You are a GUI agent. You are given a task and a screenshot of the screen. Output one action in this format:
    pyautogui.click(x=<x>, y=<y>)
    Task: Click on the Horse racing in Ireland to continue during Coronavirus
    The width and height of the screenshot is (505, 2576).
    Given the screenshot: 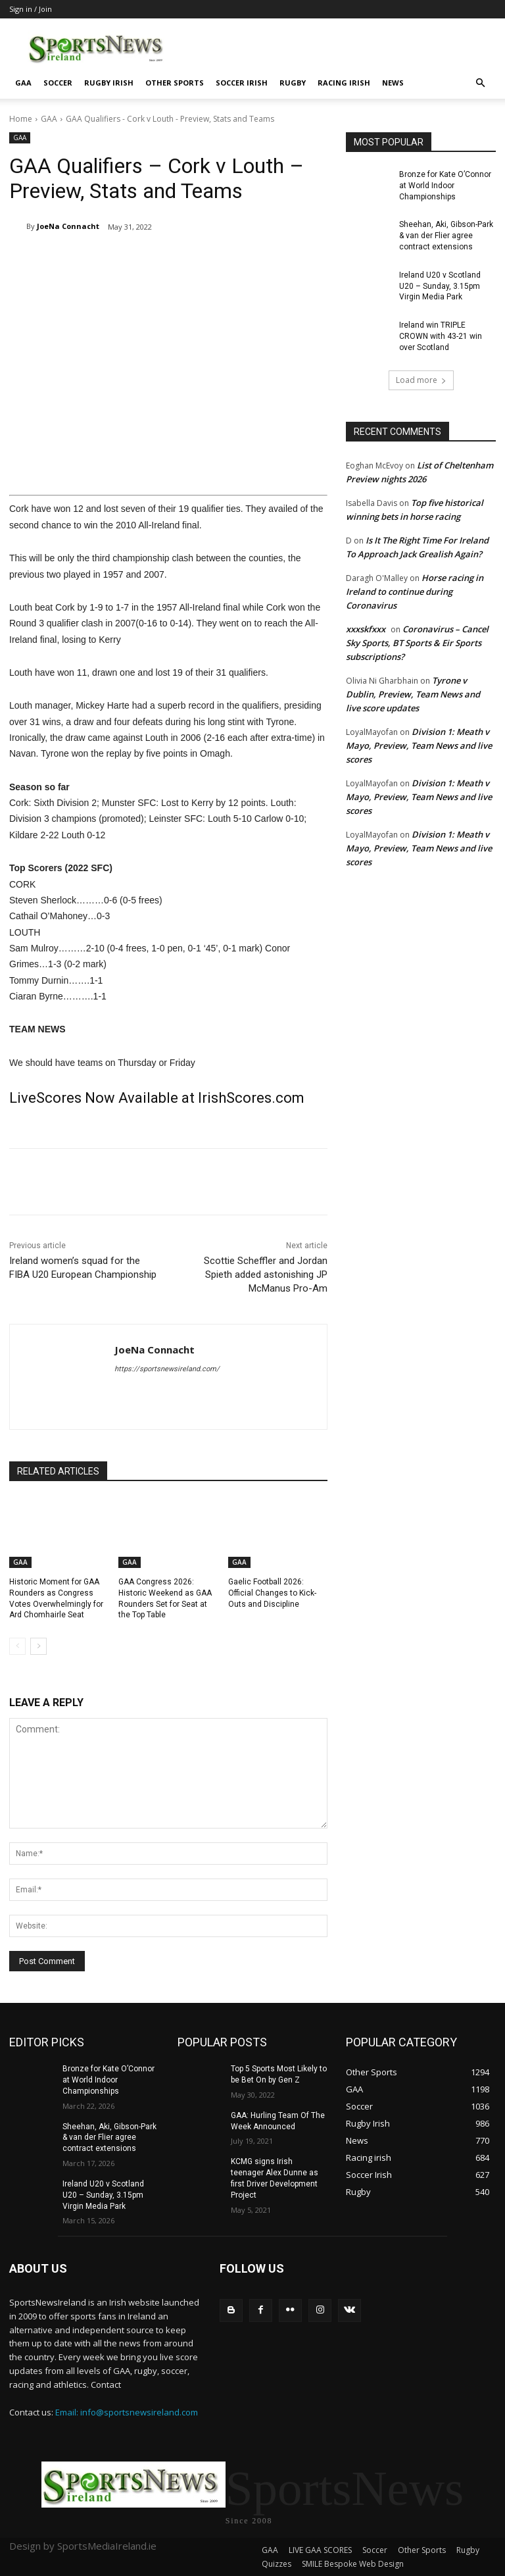 What is the action you would take?
    pyautogui.click(x=414, y=591)
    